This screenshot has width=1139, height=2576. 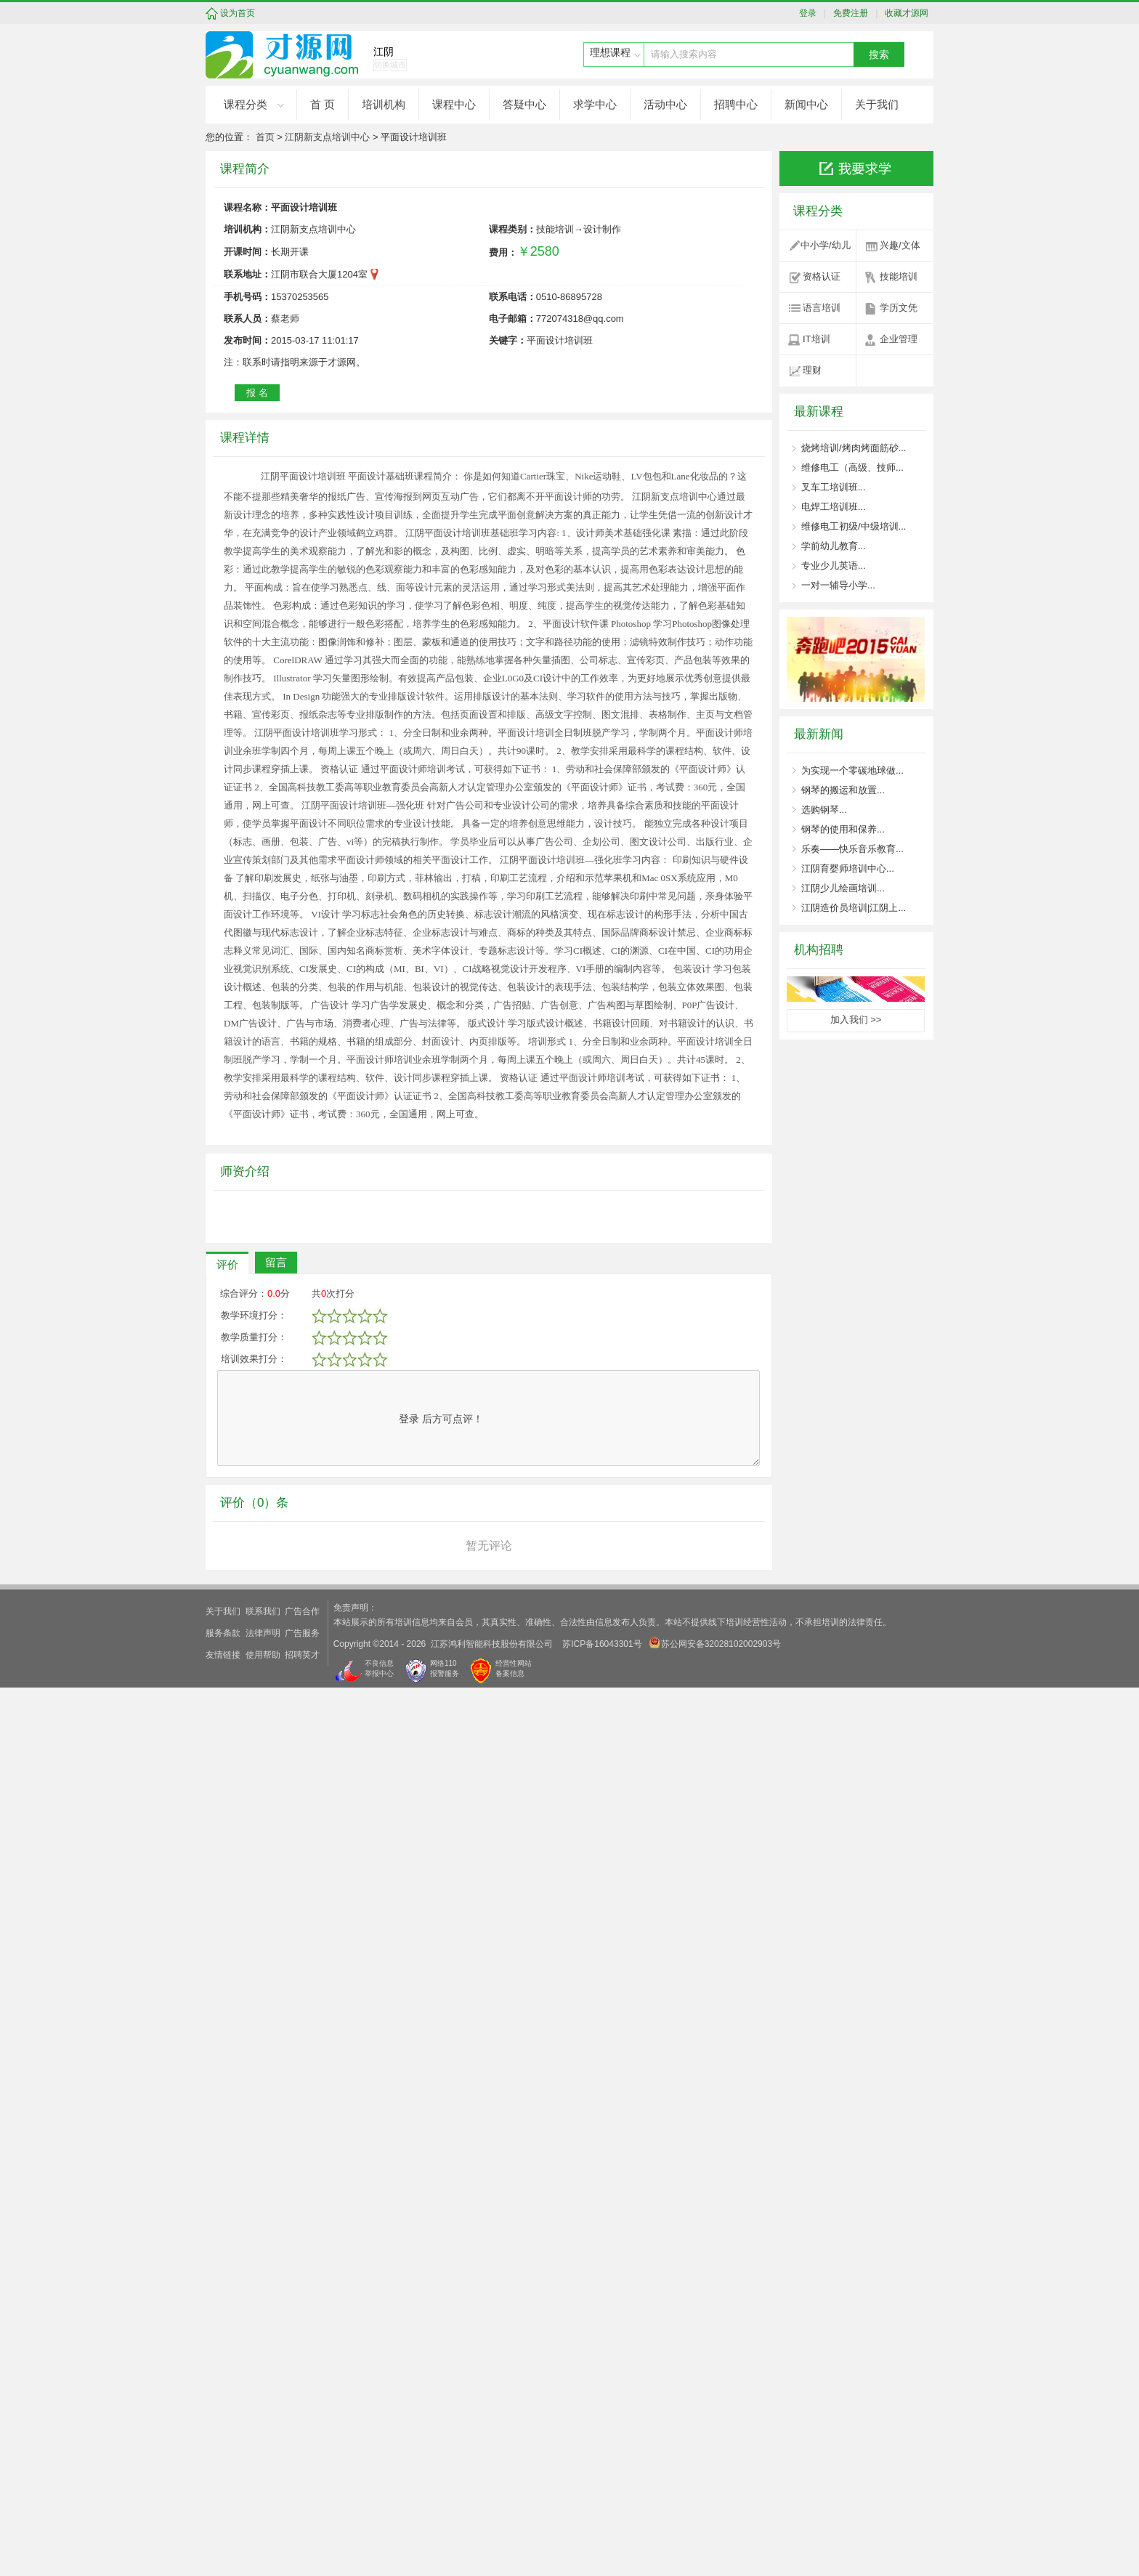 What do you see at coordinates (327, 136) in the screenshot?
I see `江阴新支点培训中心` at bounding box center [327, 136].